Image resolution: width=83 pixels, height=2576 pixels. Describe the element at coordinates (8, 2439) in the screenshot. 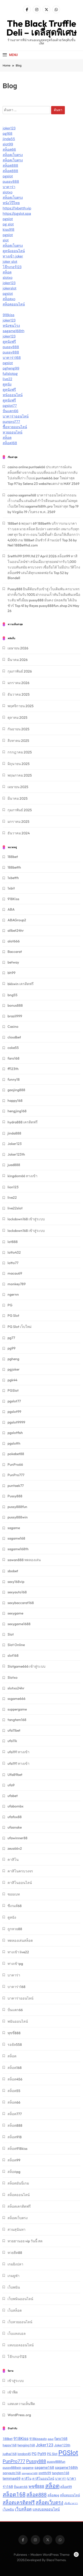

I see `188bet [188bet (2 รายการ)]` at that location.